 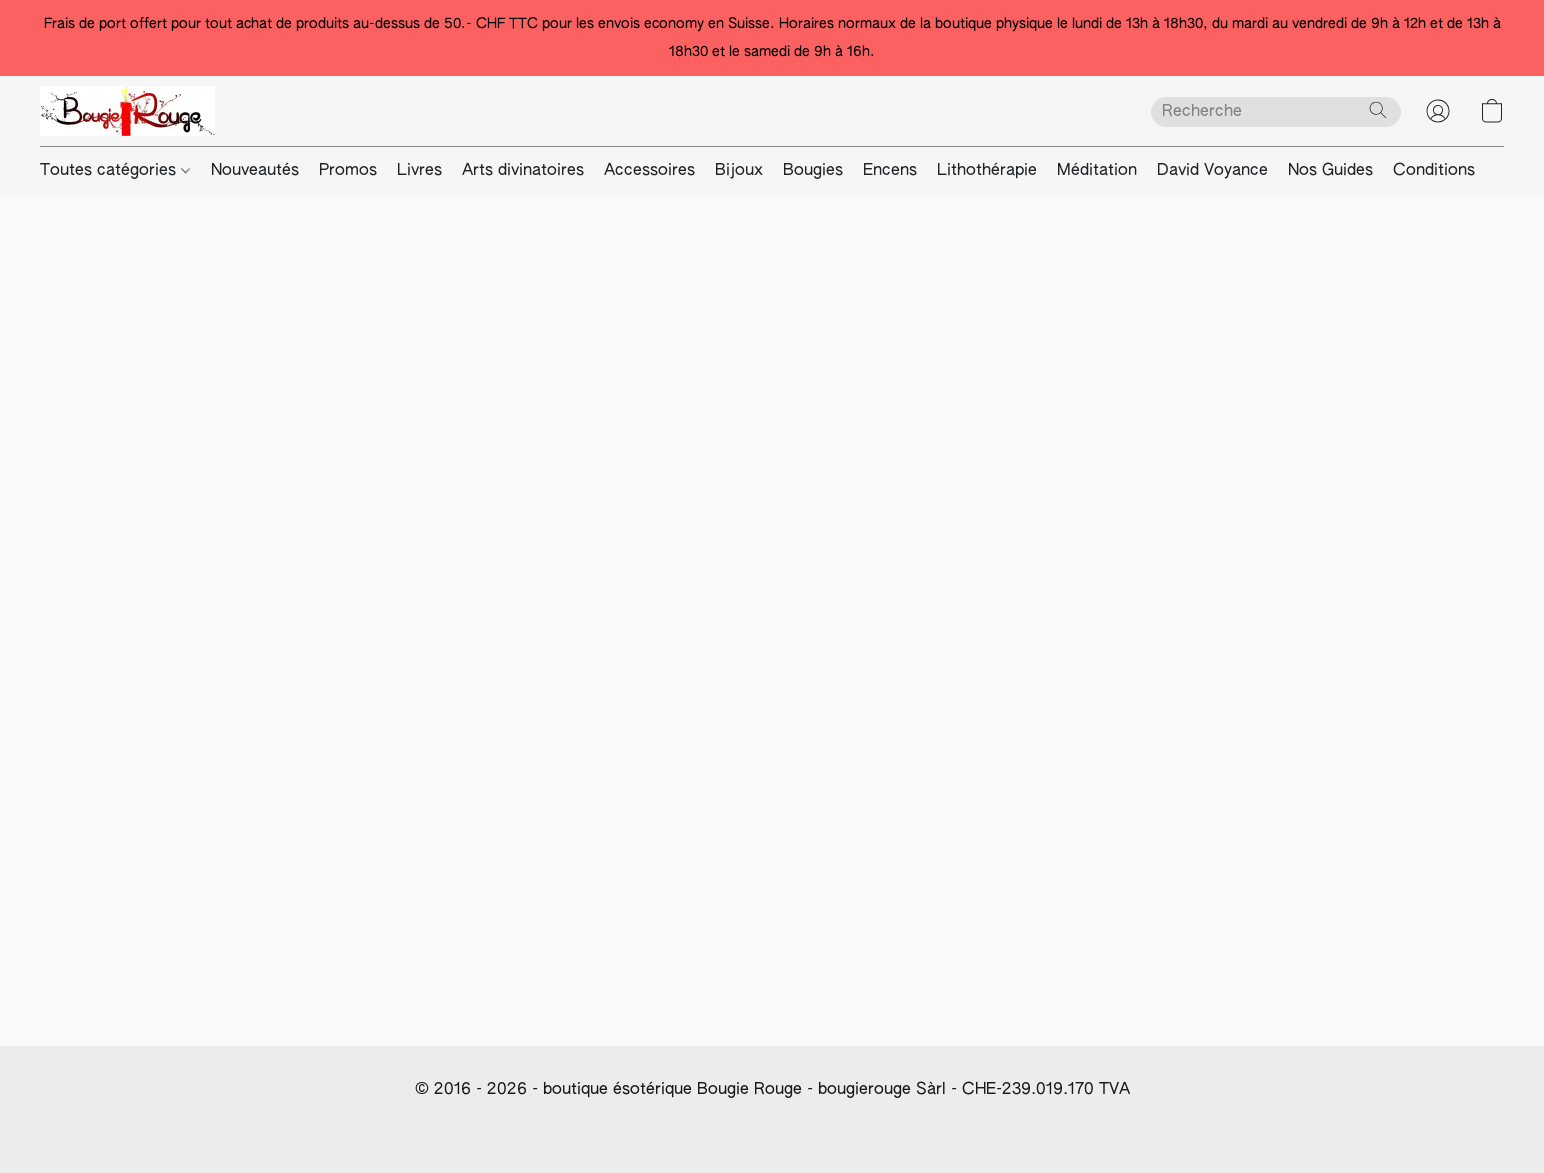 I want to click on Nos Guides, so click(x=1330, y=171).